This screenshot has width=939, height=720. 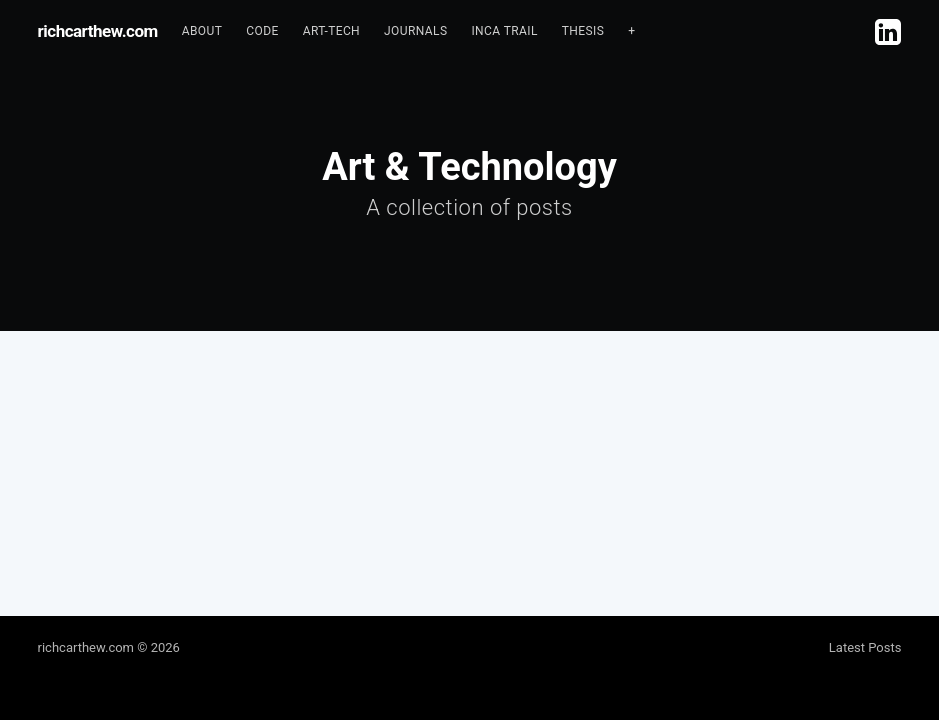 I want to click on Thesis, so click(x=583, y=31).